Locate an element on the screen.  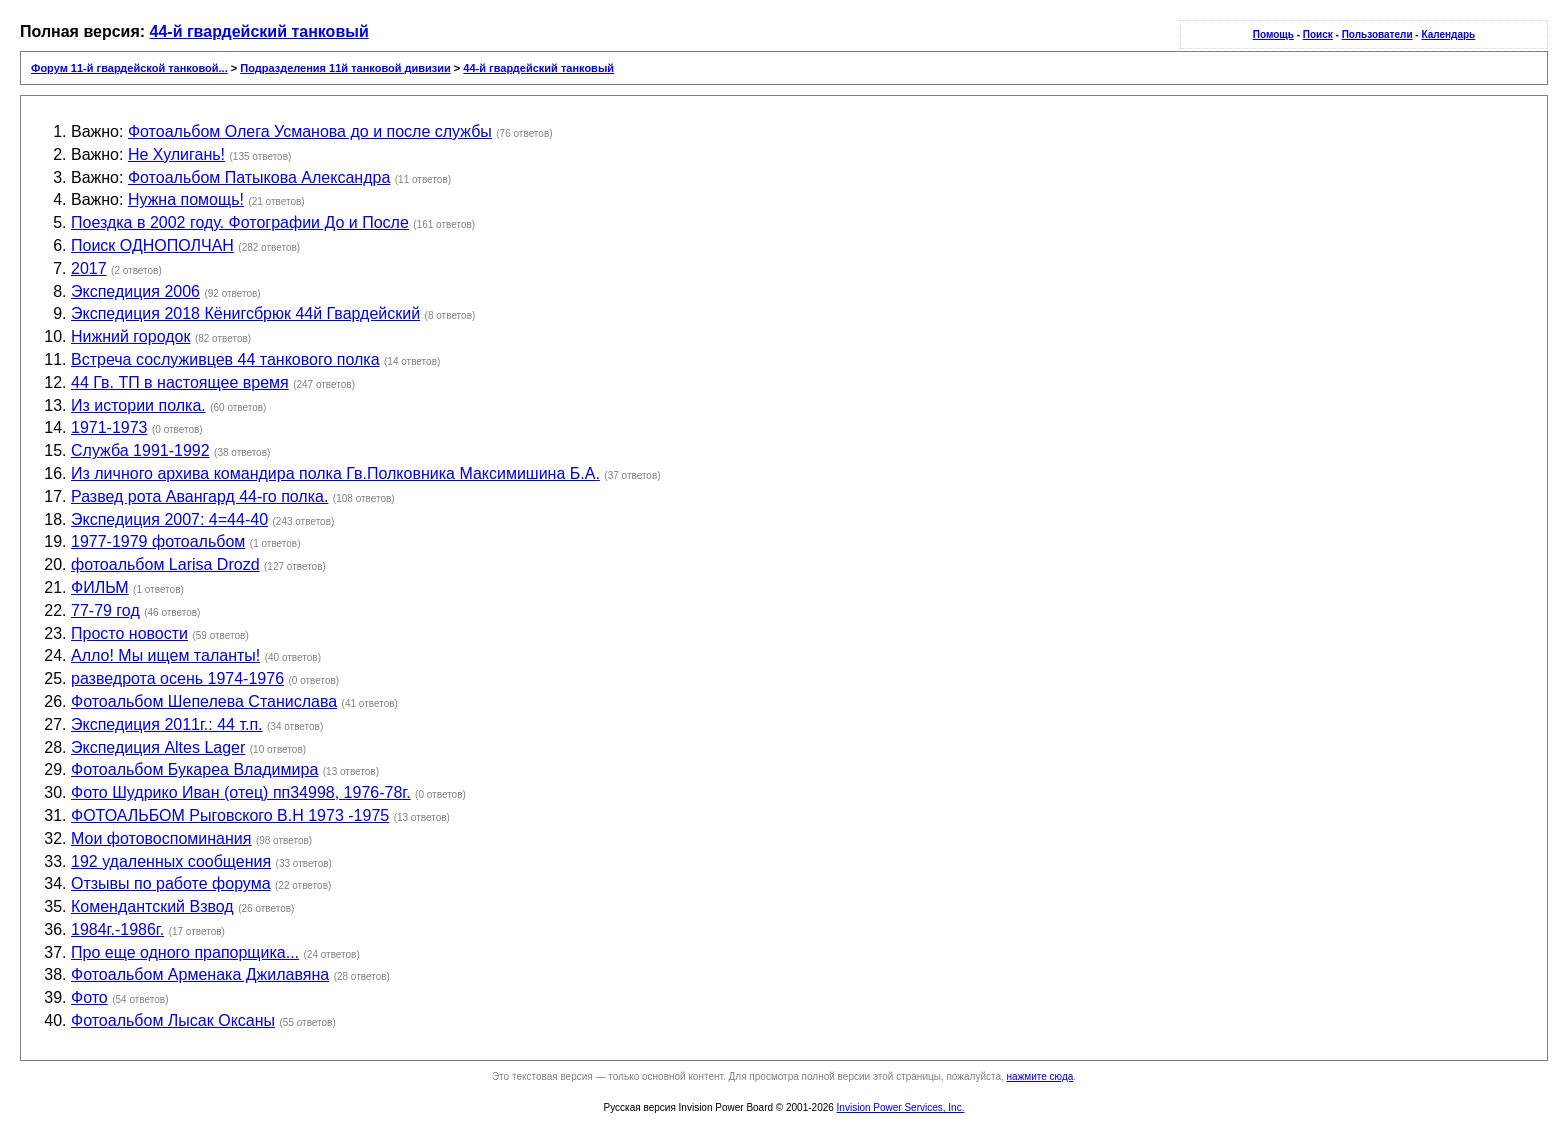
Алло! Мы ищем таланты! is located at coordinates (165, 655).